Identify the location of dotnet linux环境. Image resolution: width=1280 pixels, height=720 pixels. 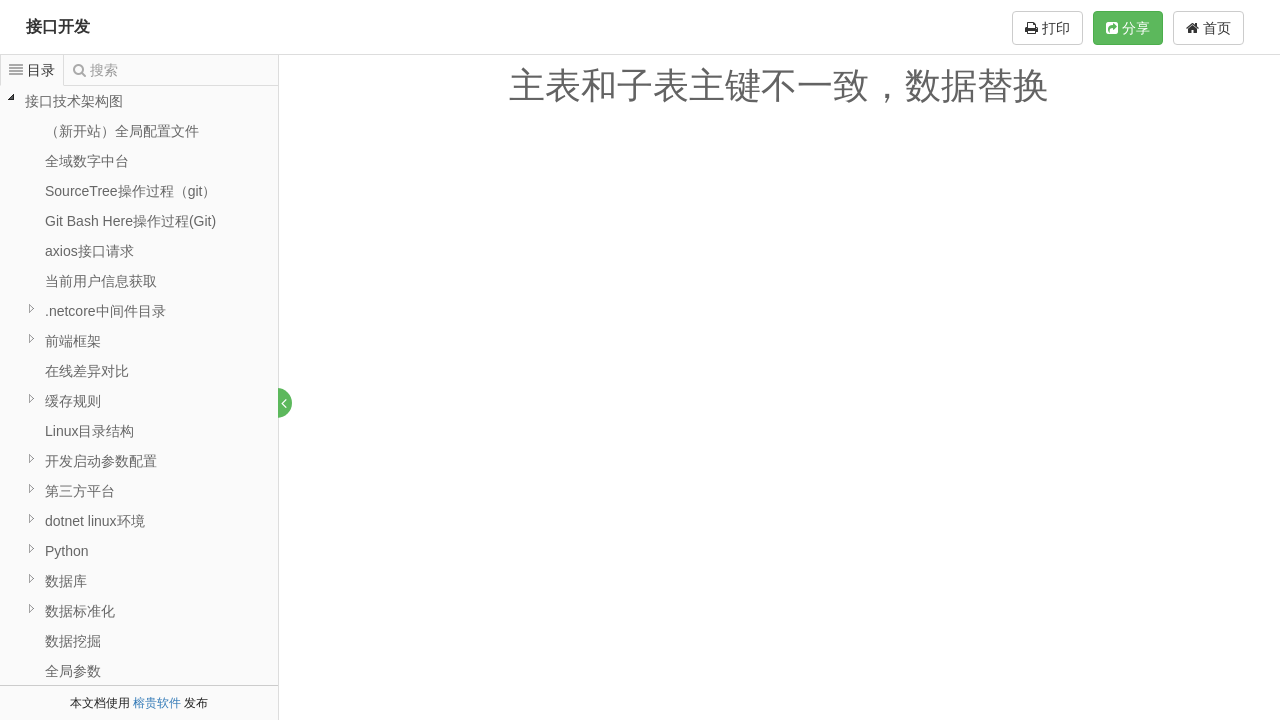
(95, 521).